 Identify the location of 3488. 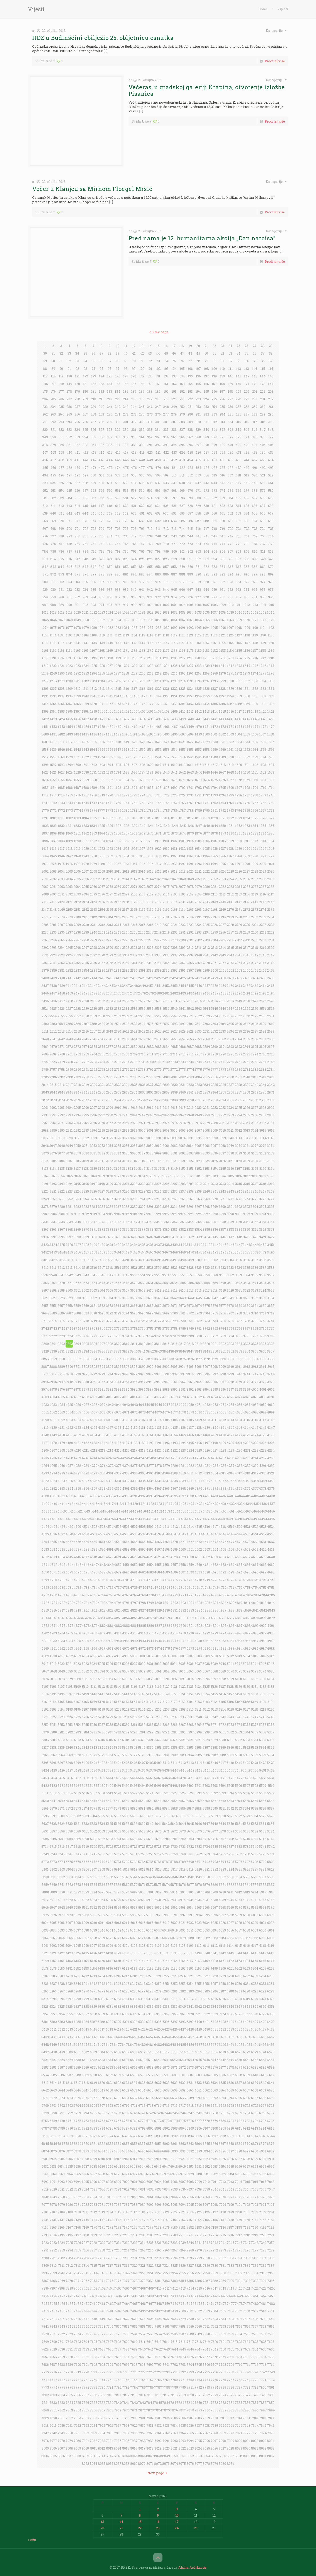
(101, 1260).